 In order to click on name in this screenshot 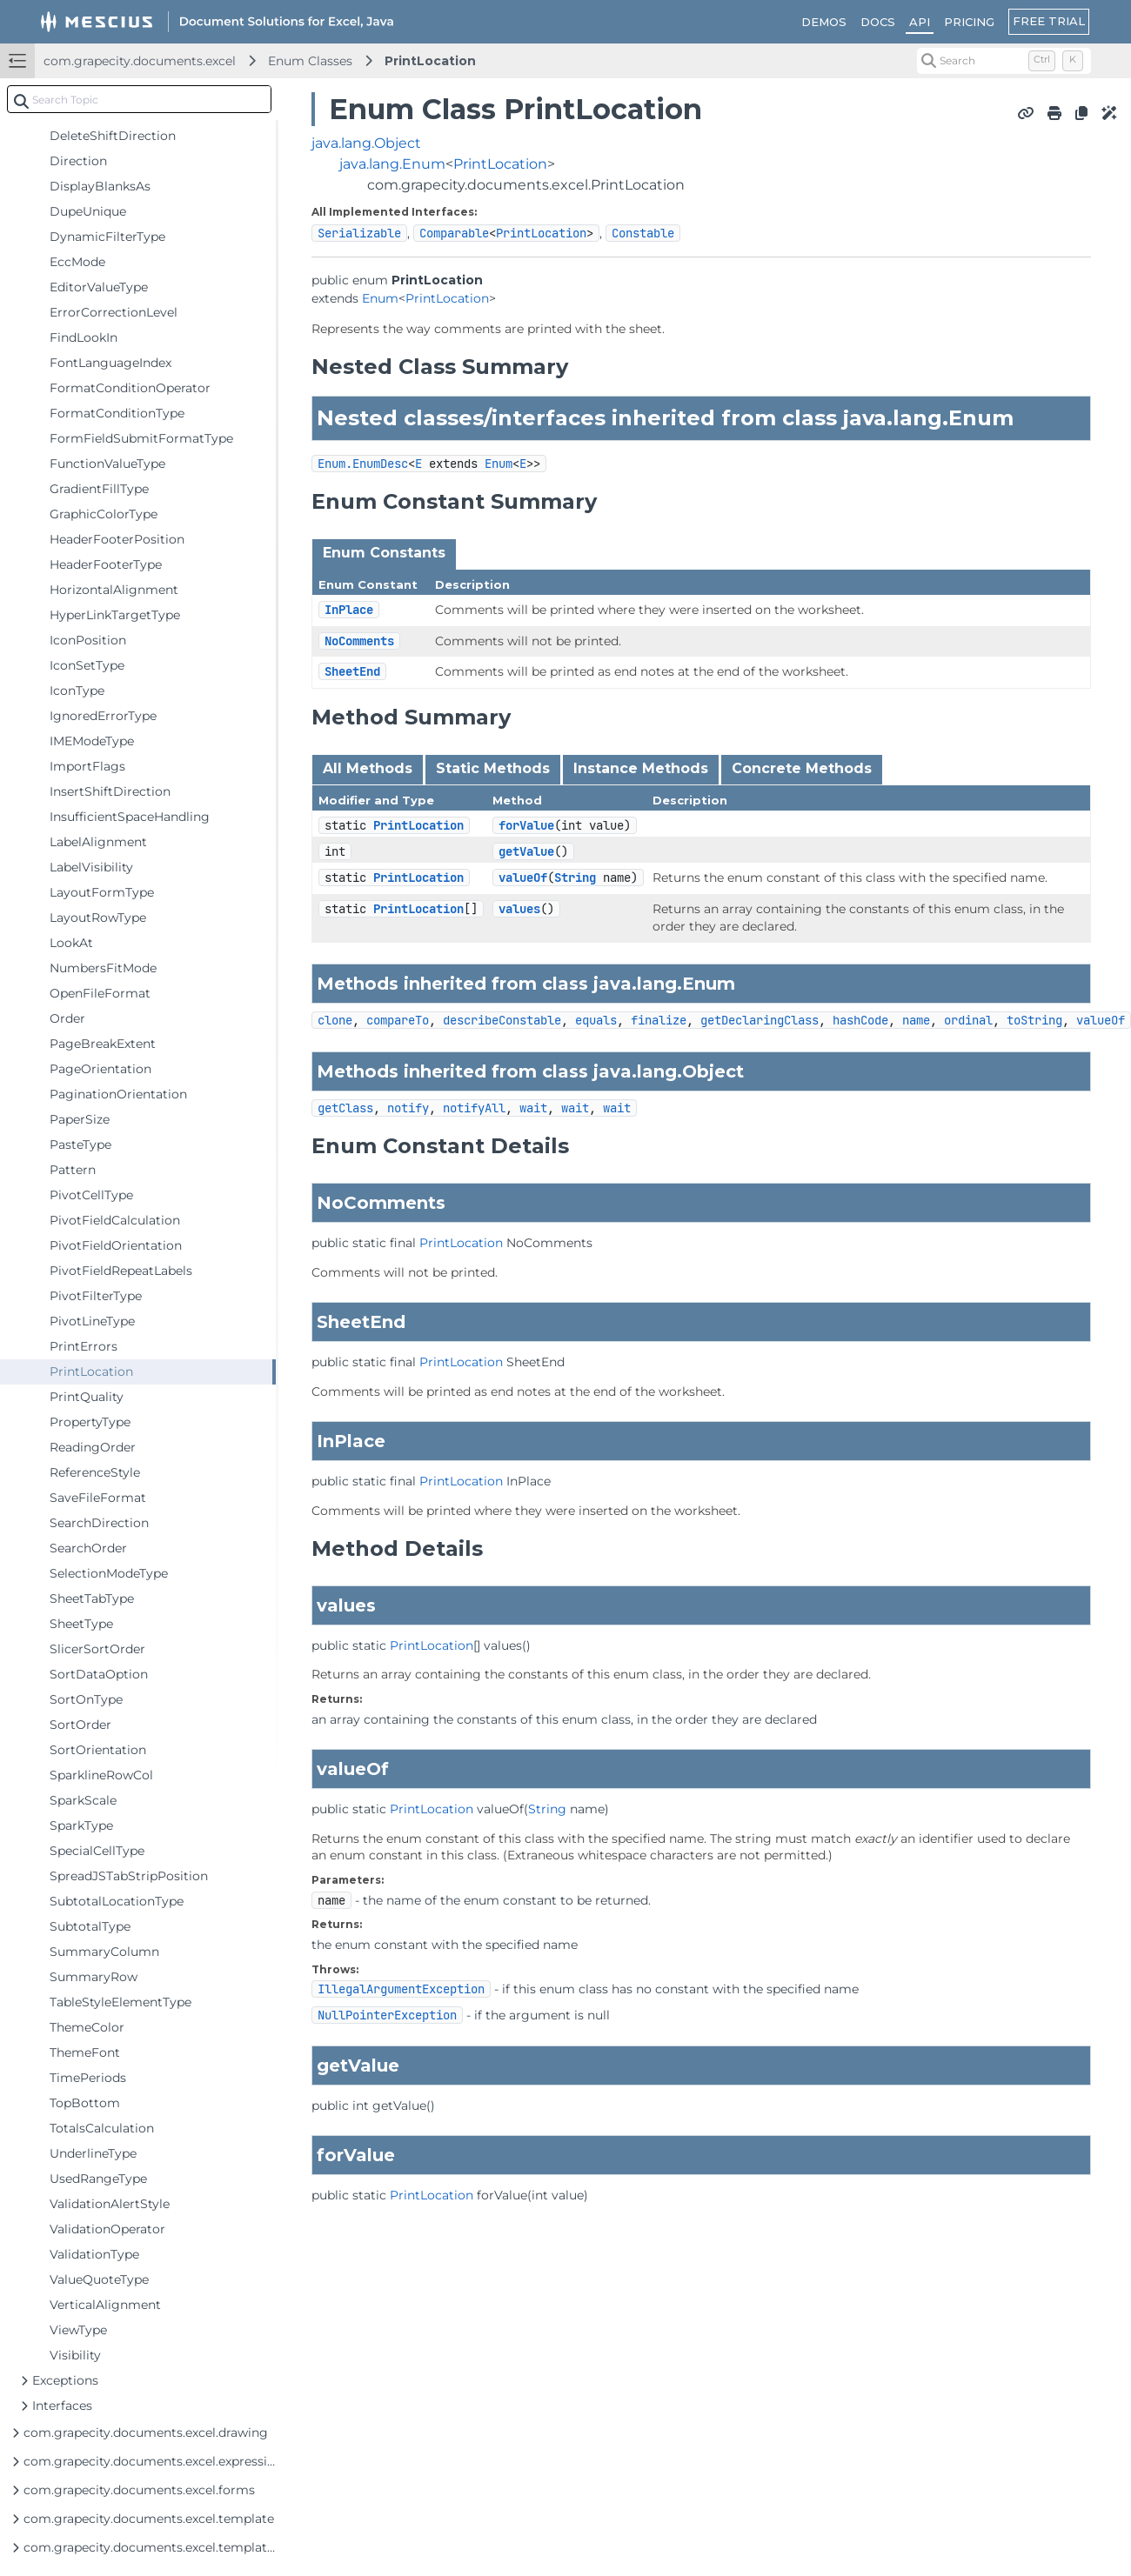, I will do `click(916, 1020)`.